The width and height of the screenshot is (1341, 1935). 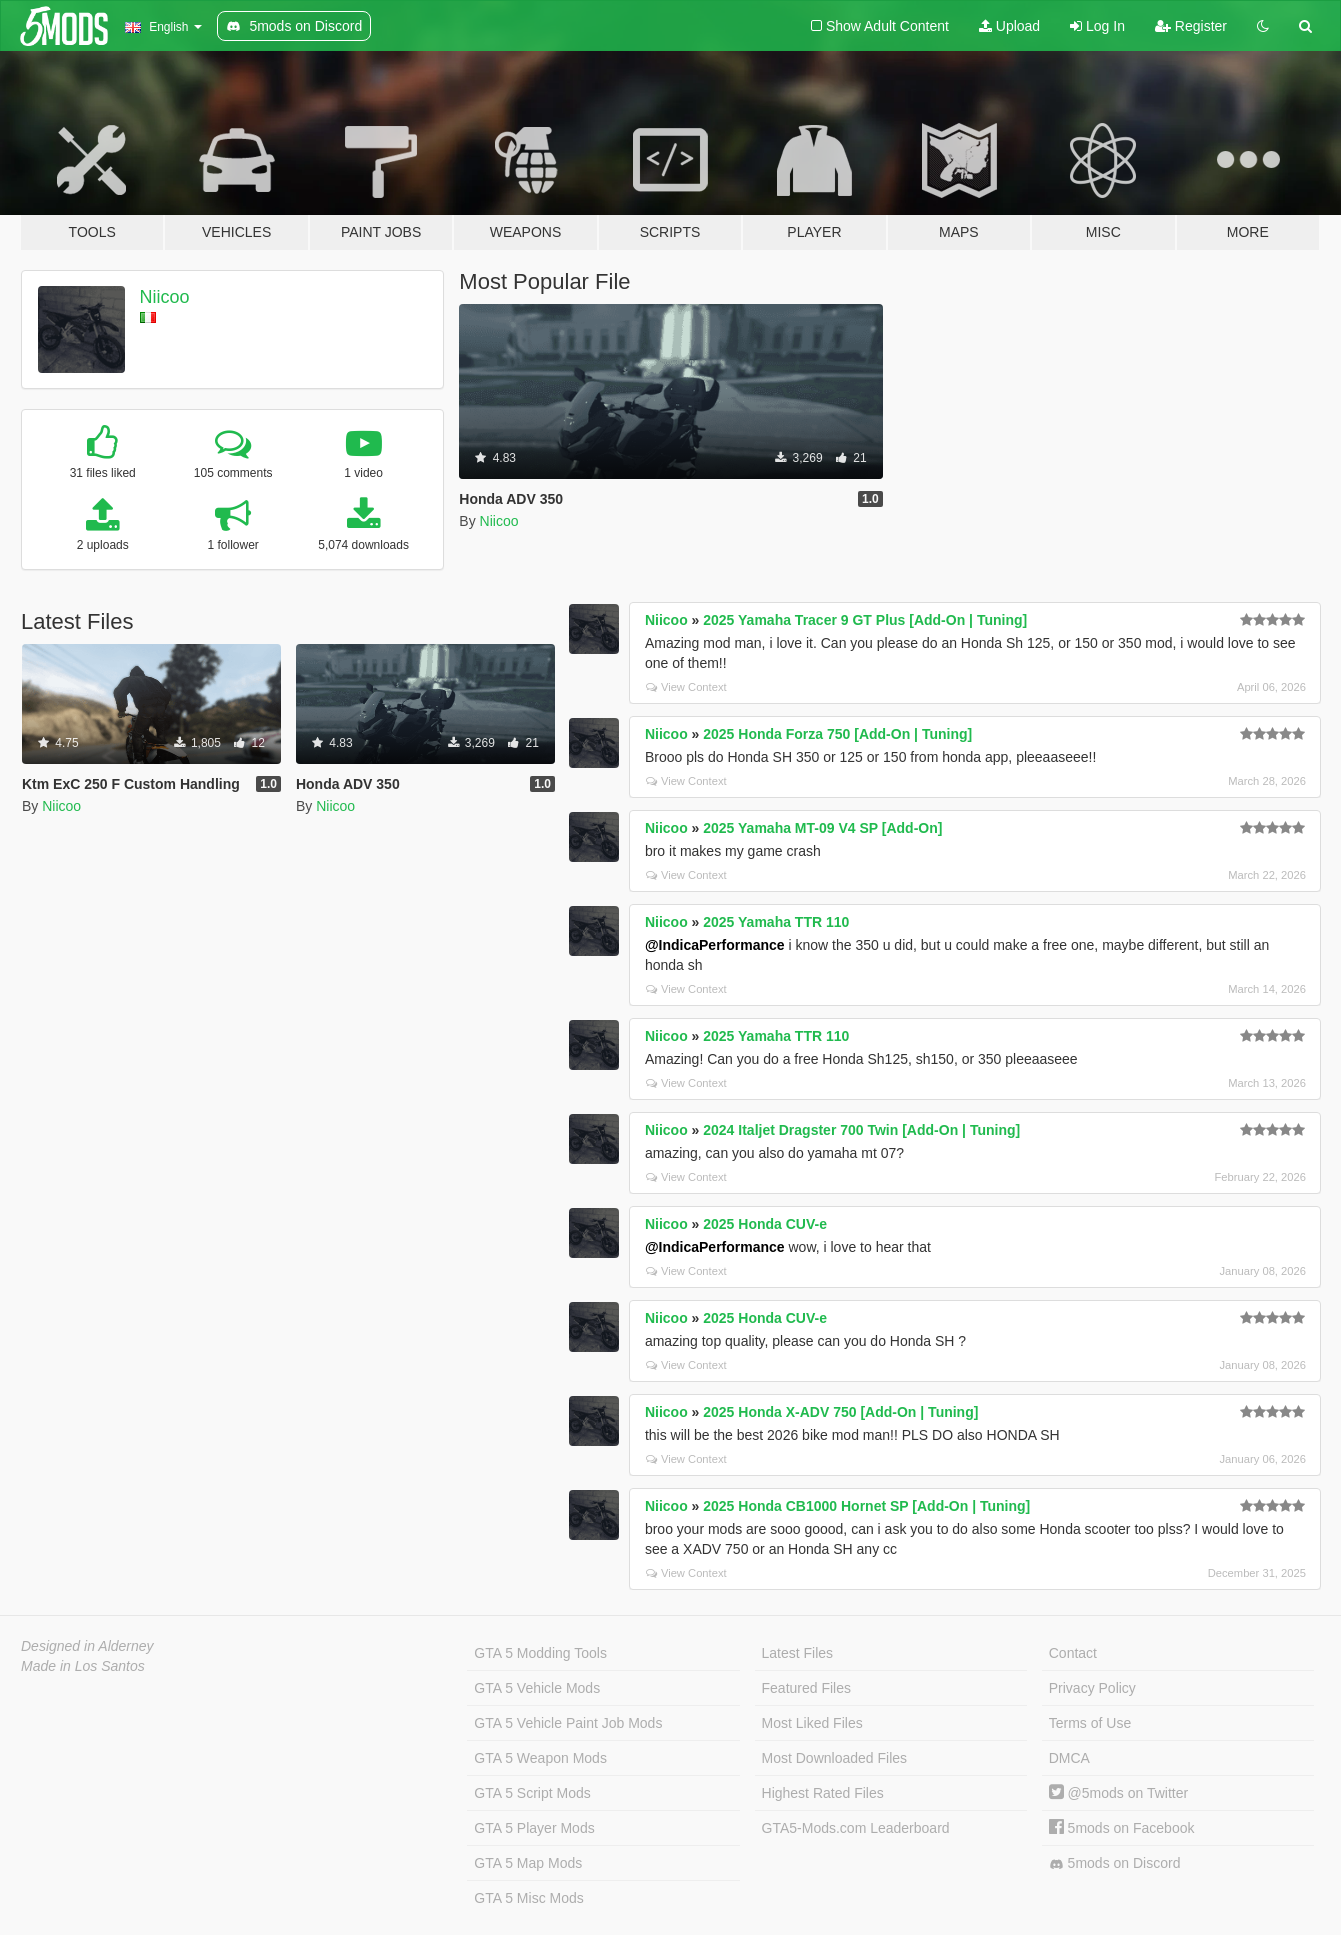 I want to click on 5mods on Facebook, so click(x=1122, y=1828).